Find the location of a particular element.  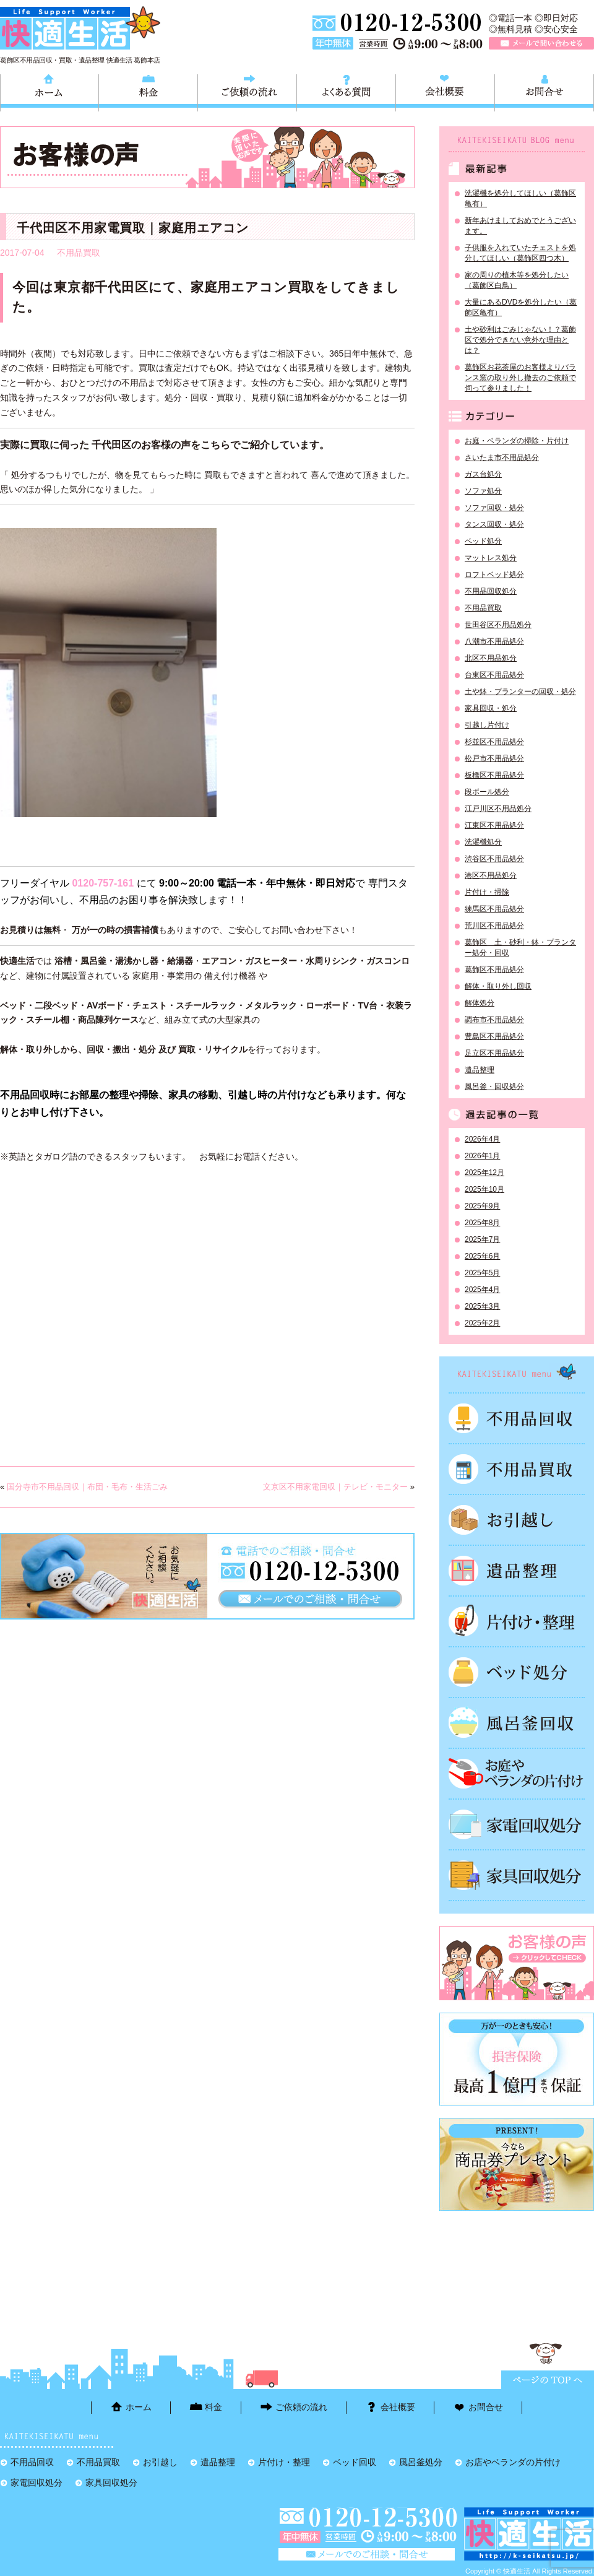

解体・取り外し回収 is located at coordinates (498, 986).